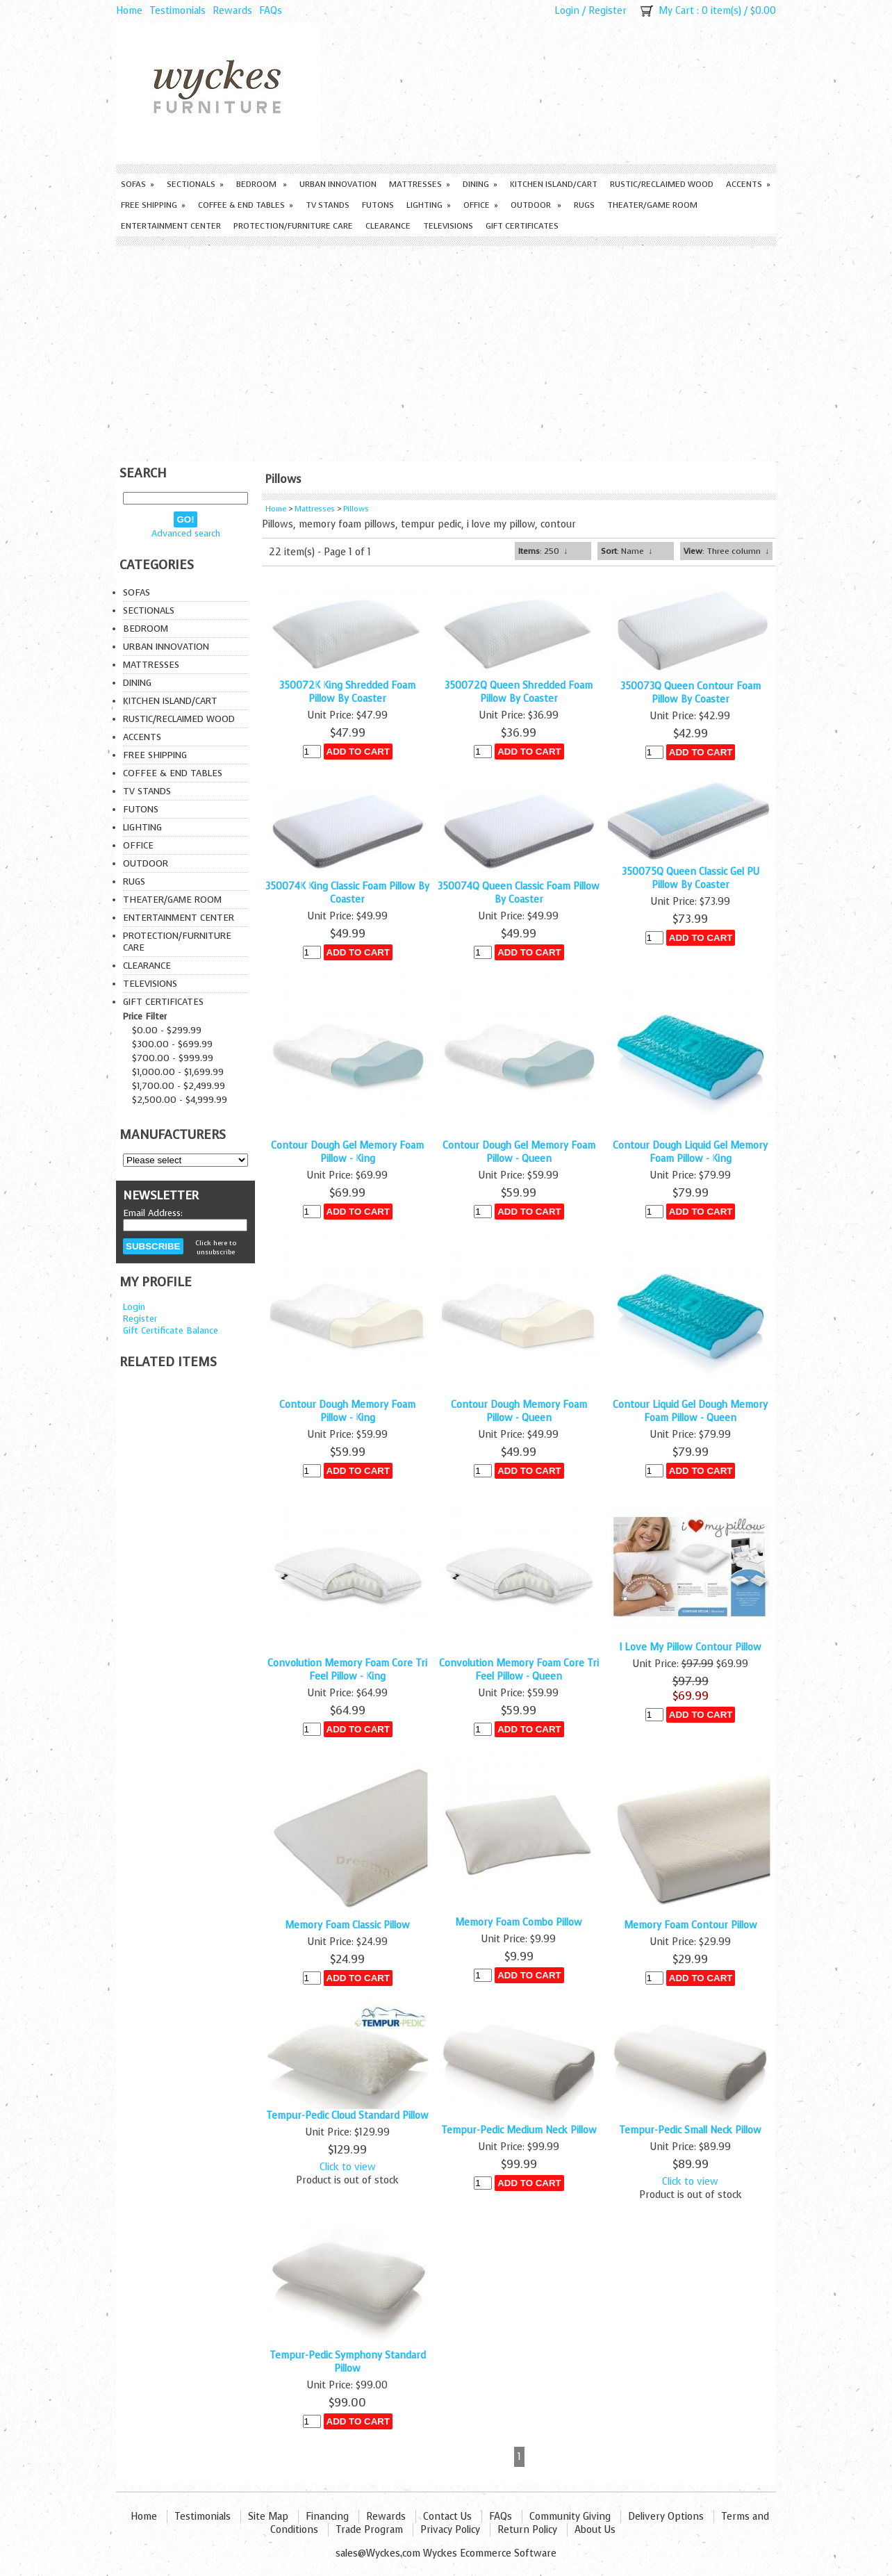  Describe the element at coordinates (378, 205) in the screenshot. I see `Futons` at that location.